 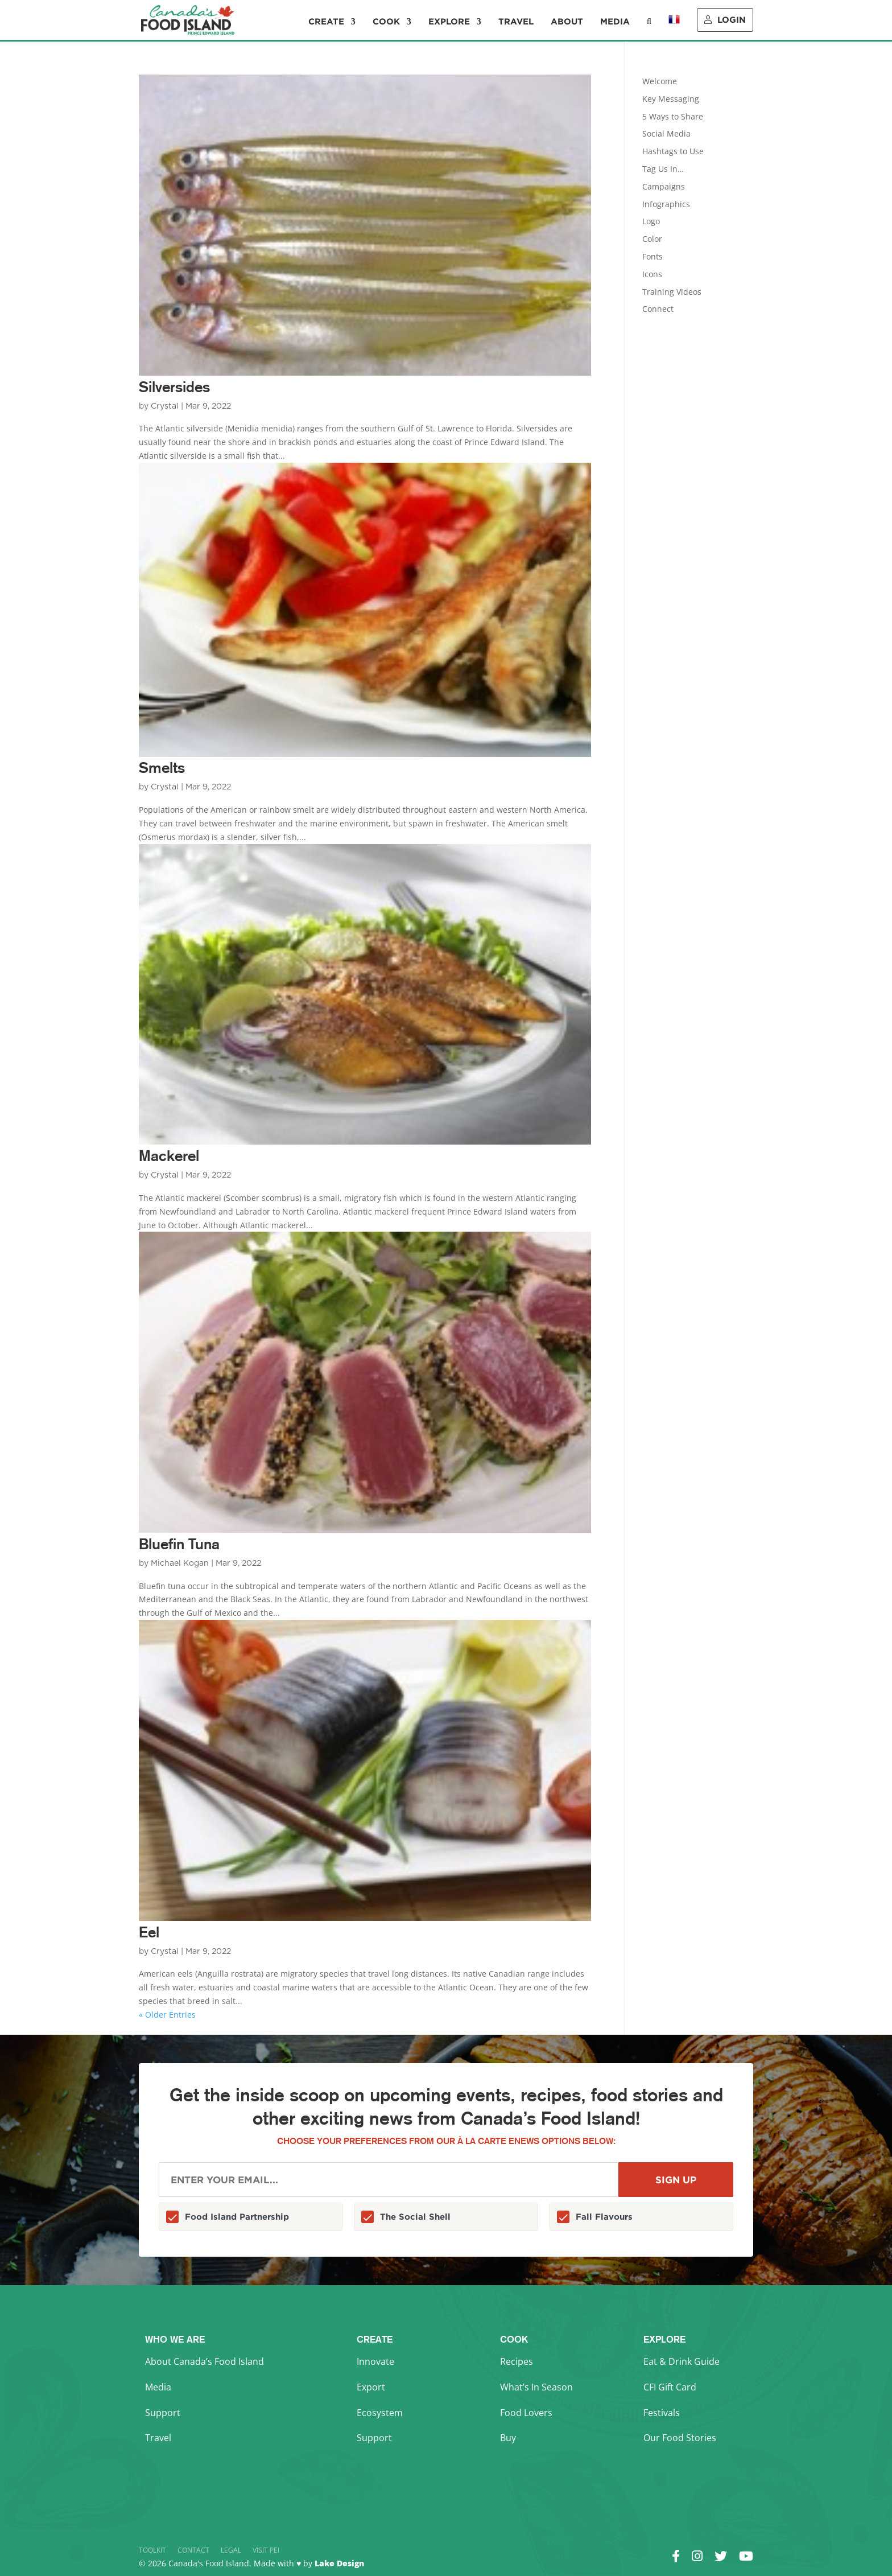 I want to click on Toolkit, so click(x=152, y=2550).